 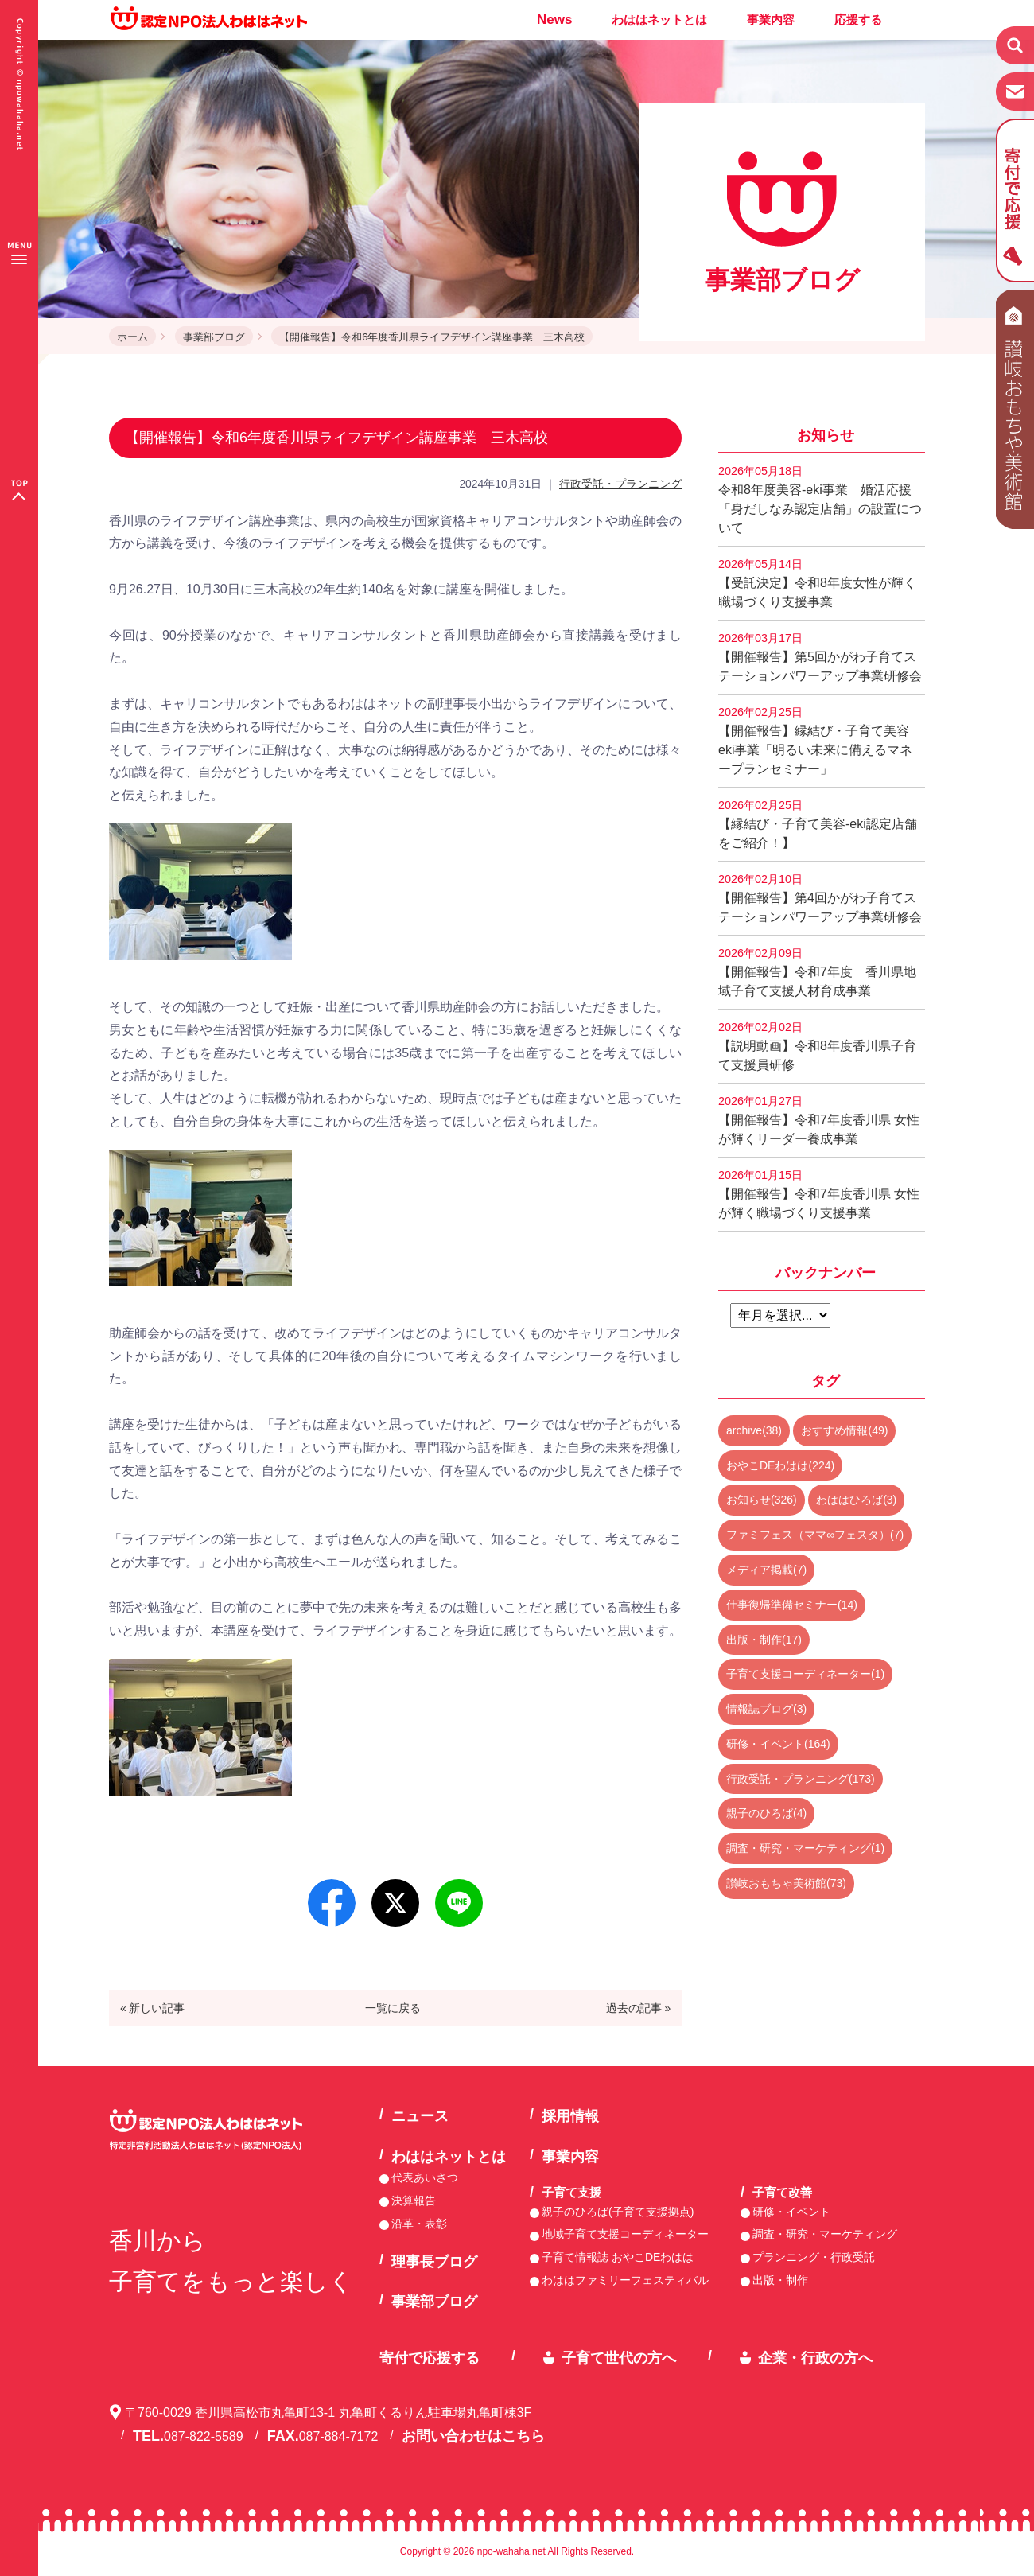 What do you see at coordinates (818, 1194) in the screenshot?
I see `【開催報告】令和7年度香川県 女性が輝く職場づくり支援事業` at bounding box center [818, 1194].